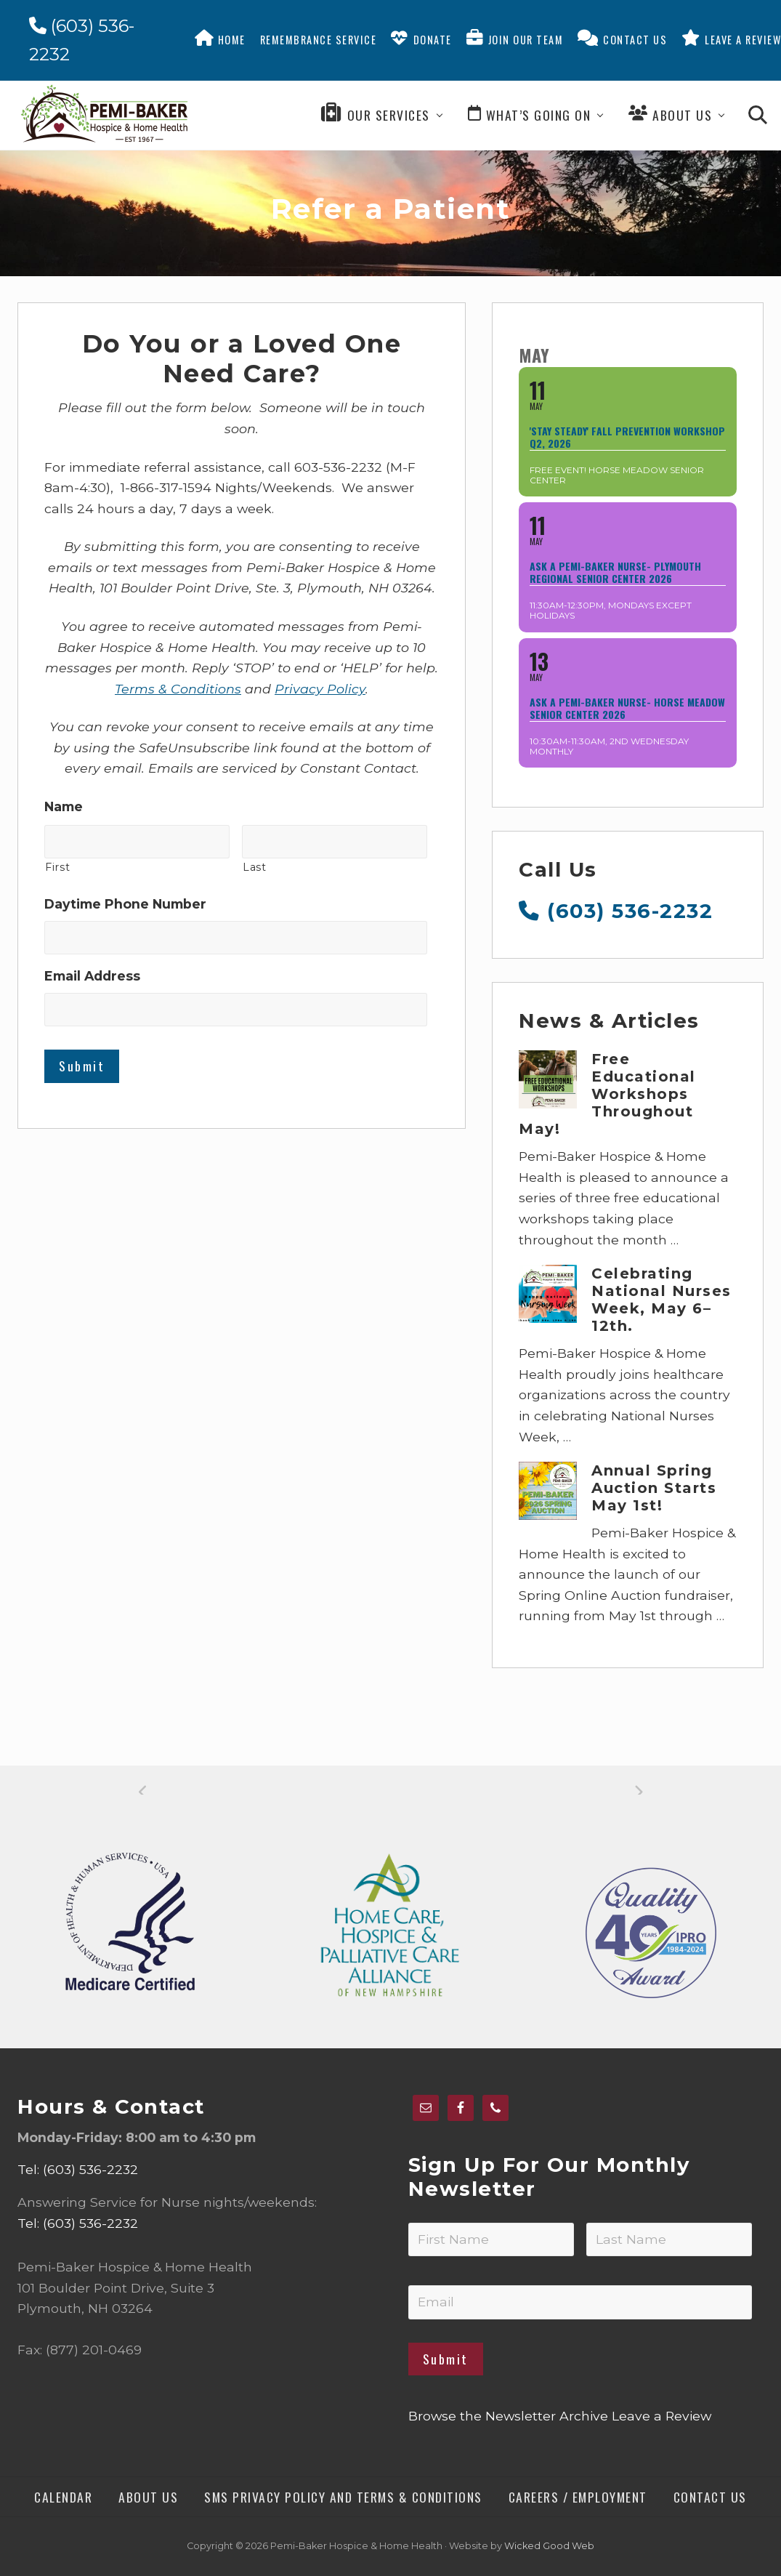 The width and height of the screenshot is (781, 2576). What do you see at coordinates (320, 688) in the screenshot?
I see `Privacy Policy` at bounding box center [320, 688].